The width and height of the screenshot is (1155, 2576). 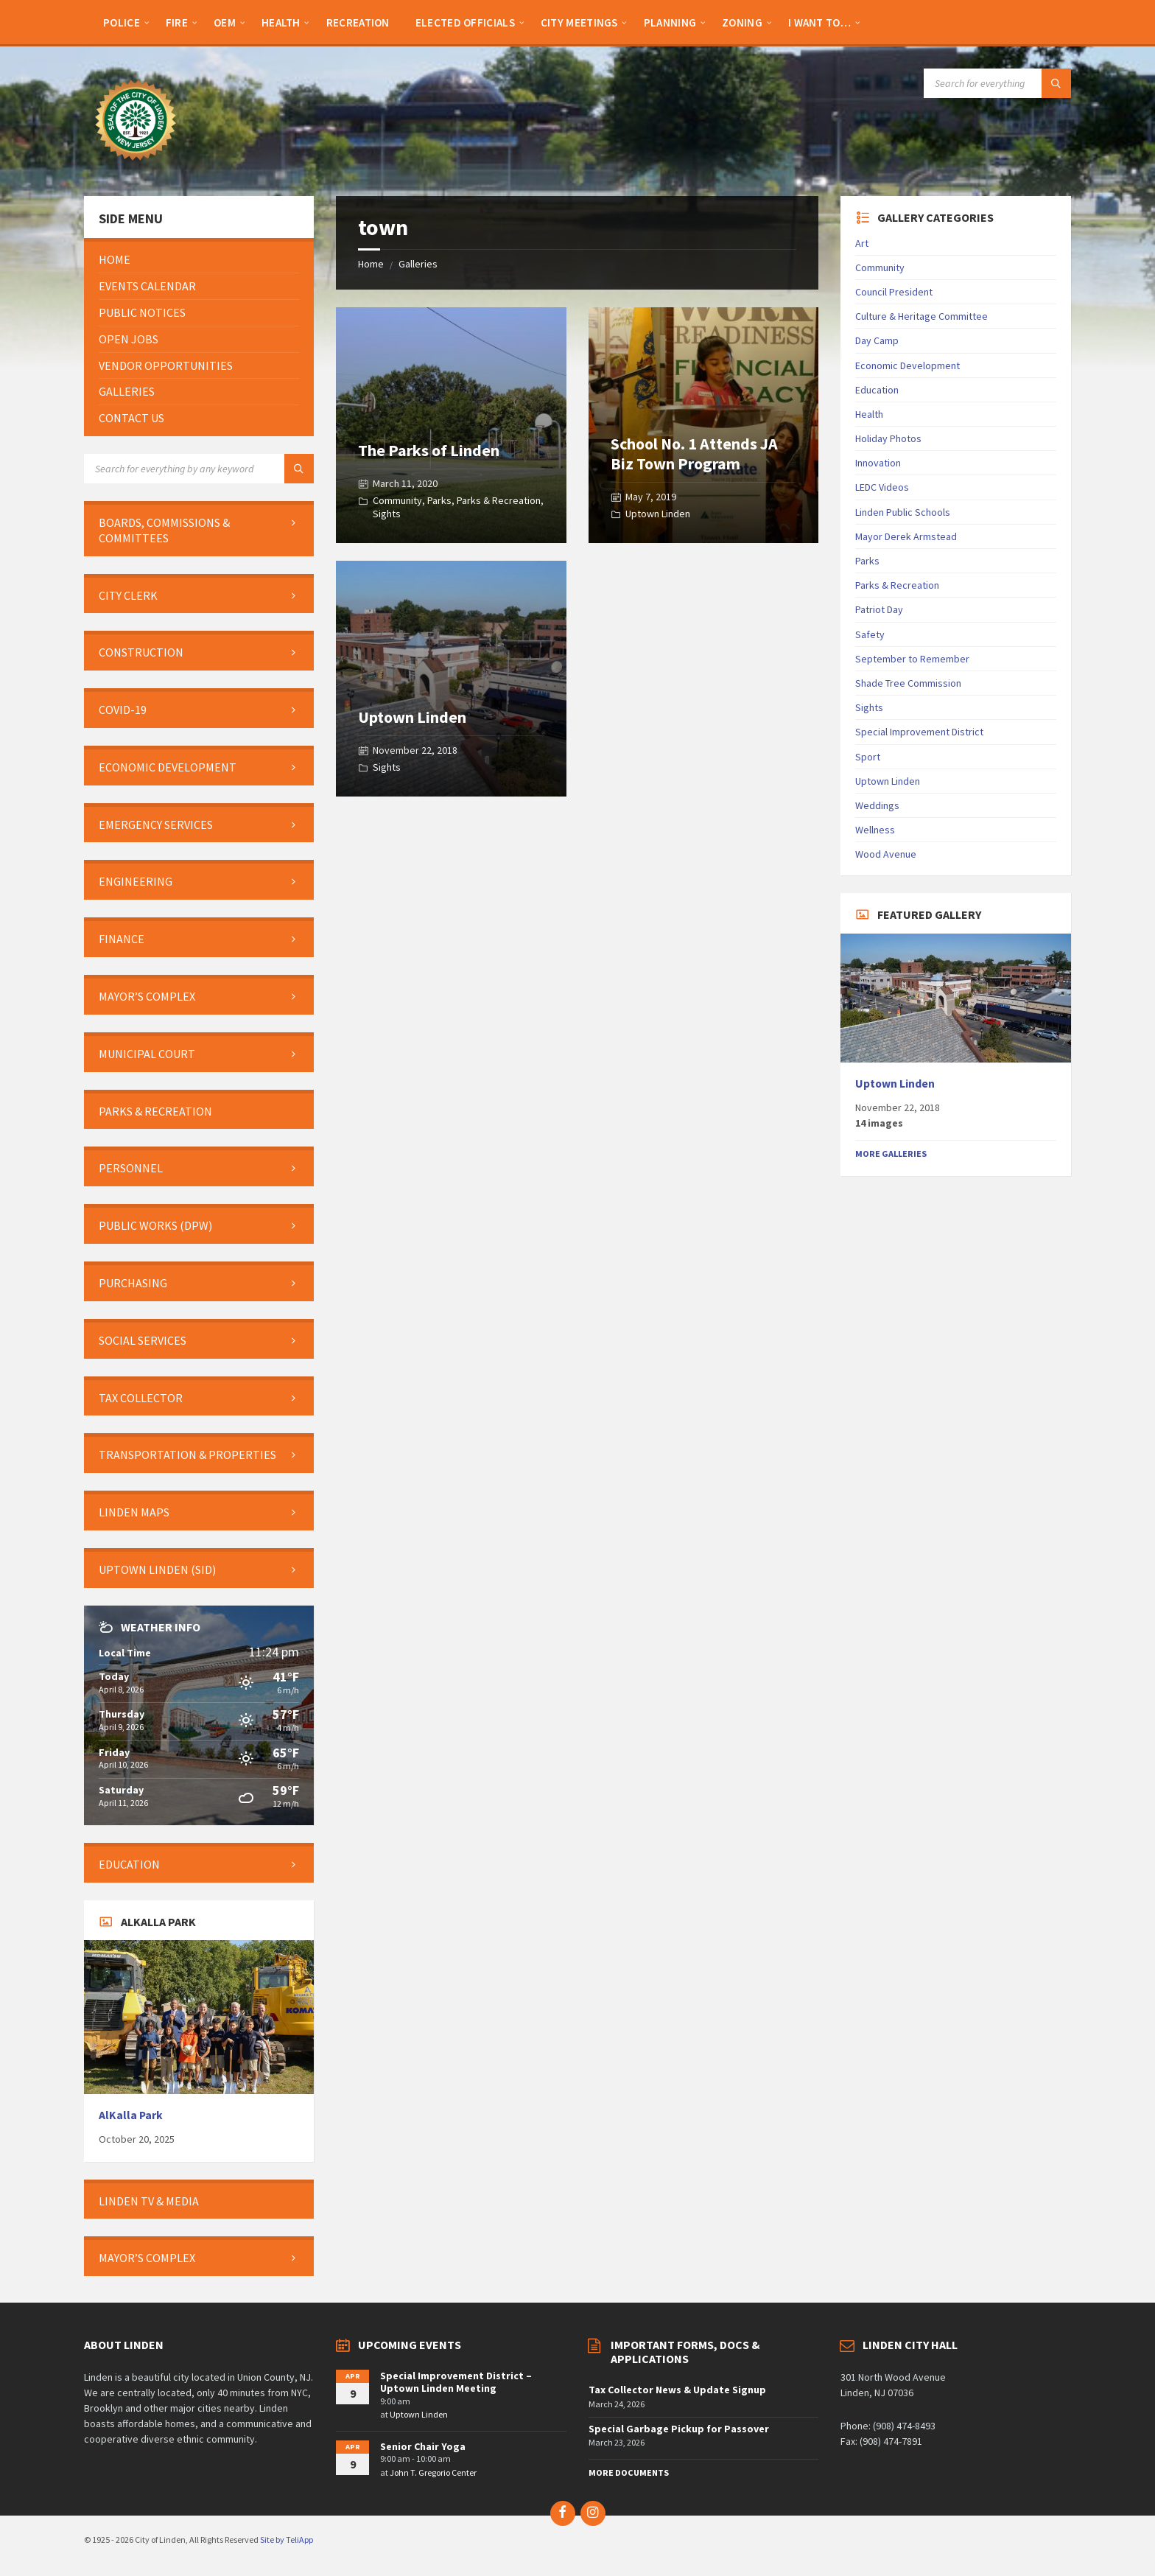 I want to click on Mayor Derek Armstead, so click(x=906, y=536).